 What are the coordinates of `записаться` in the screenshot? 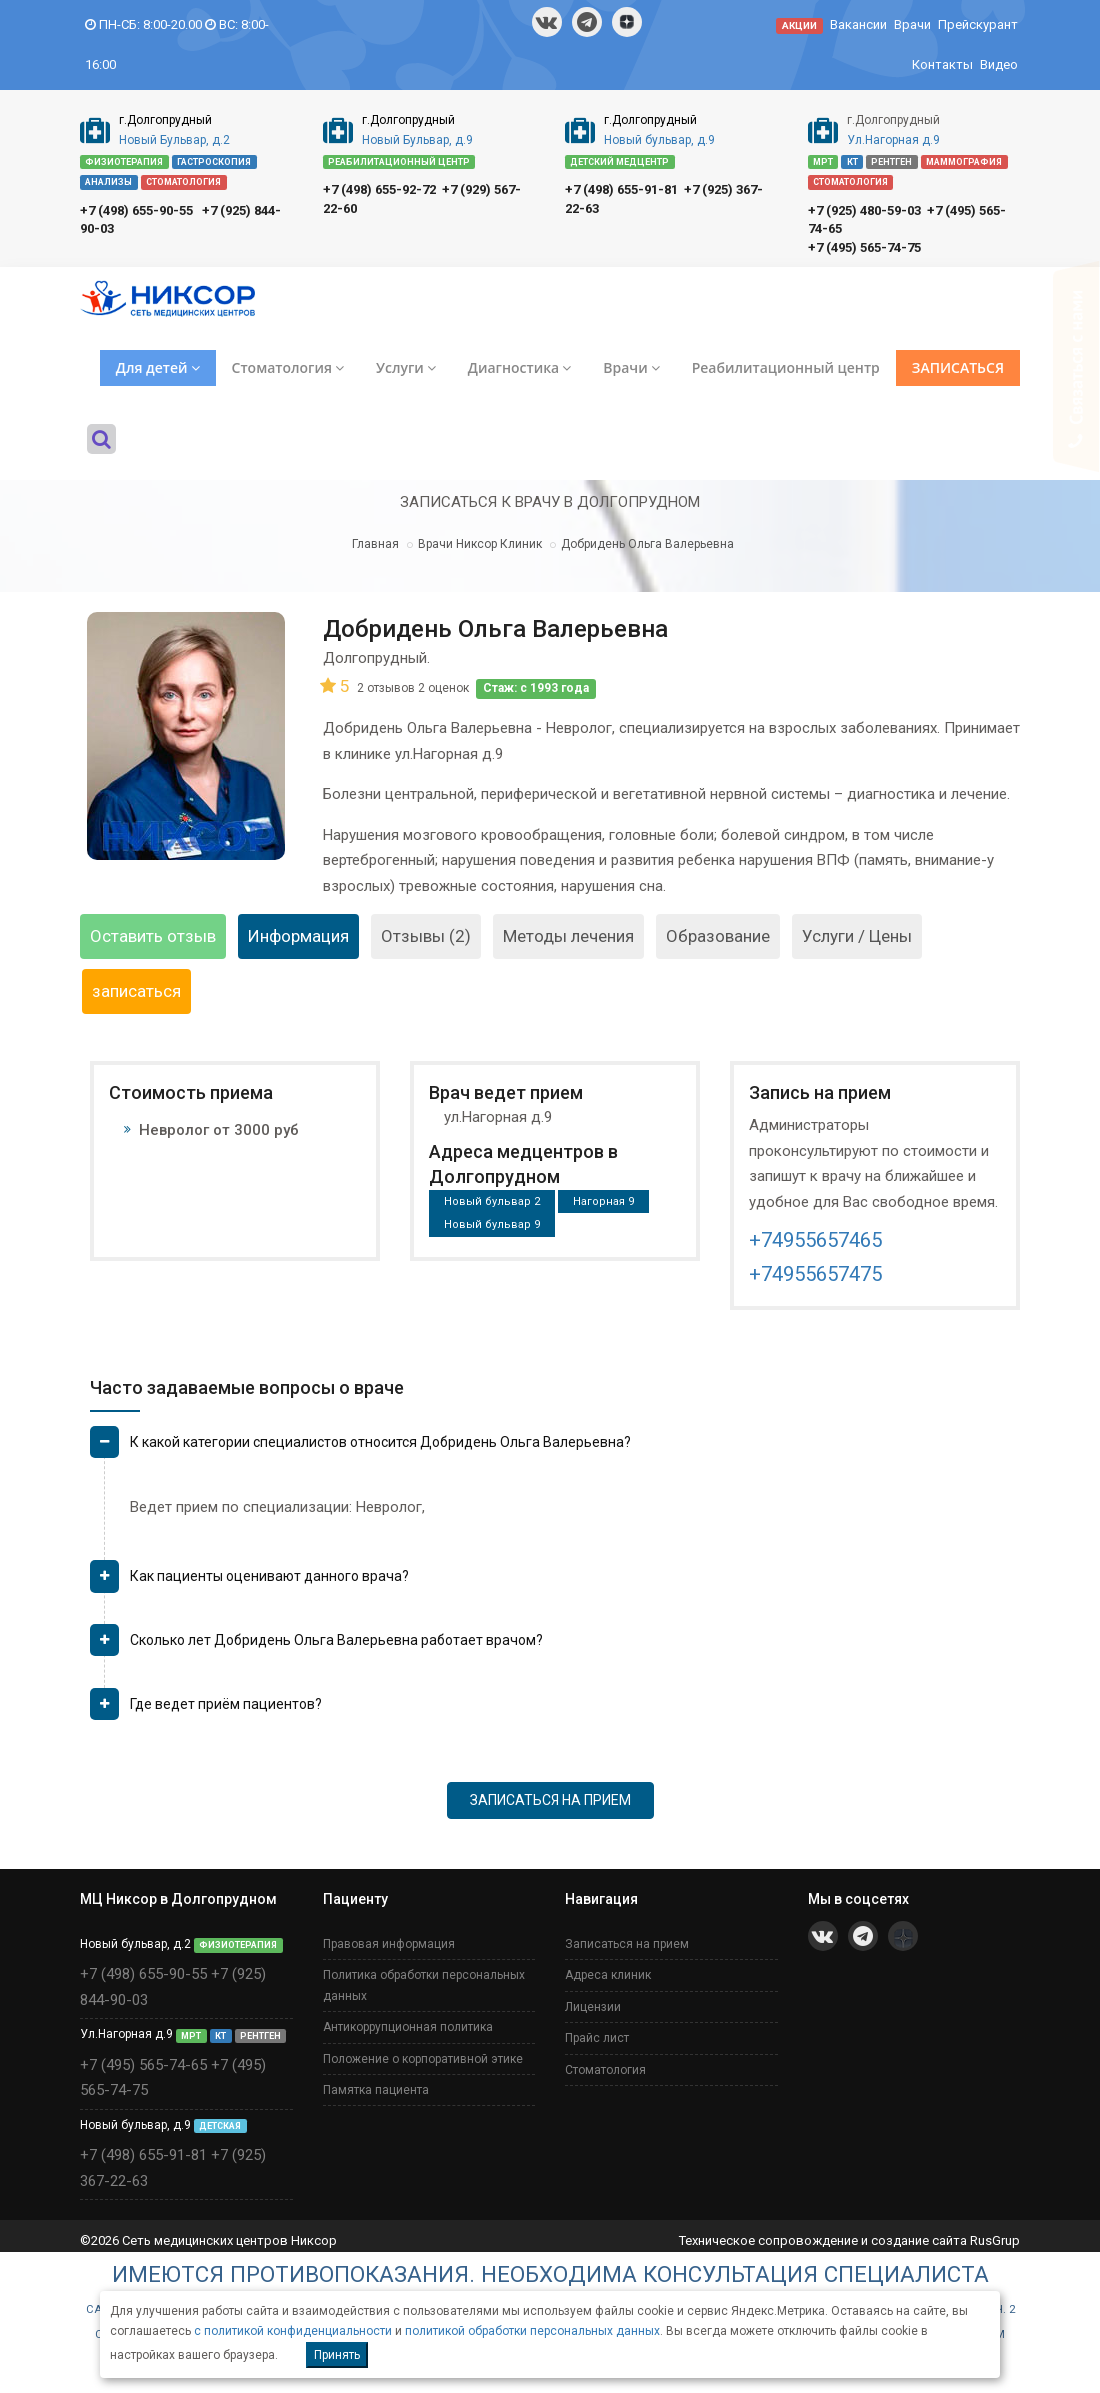 It's located at (136, 991).